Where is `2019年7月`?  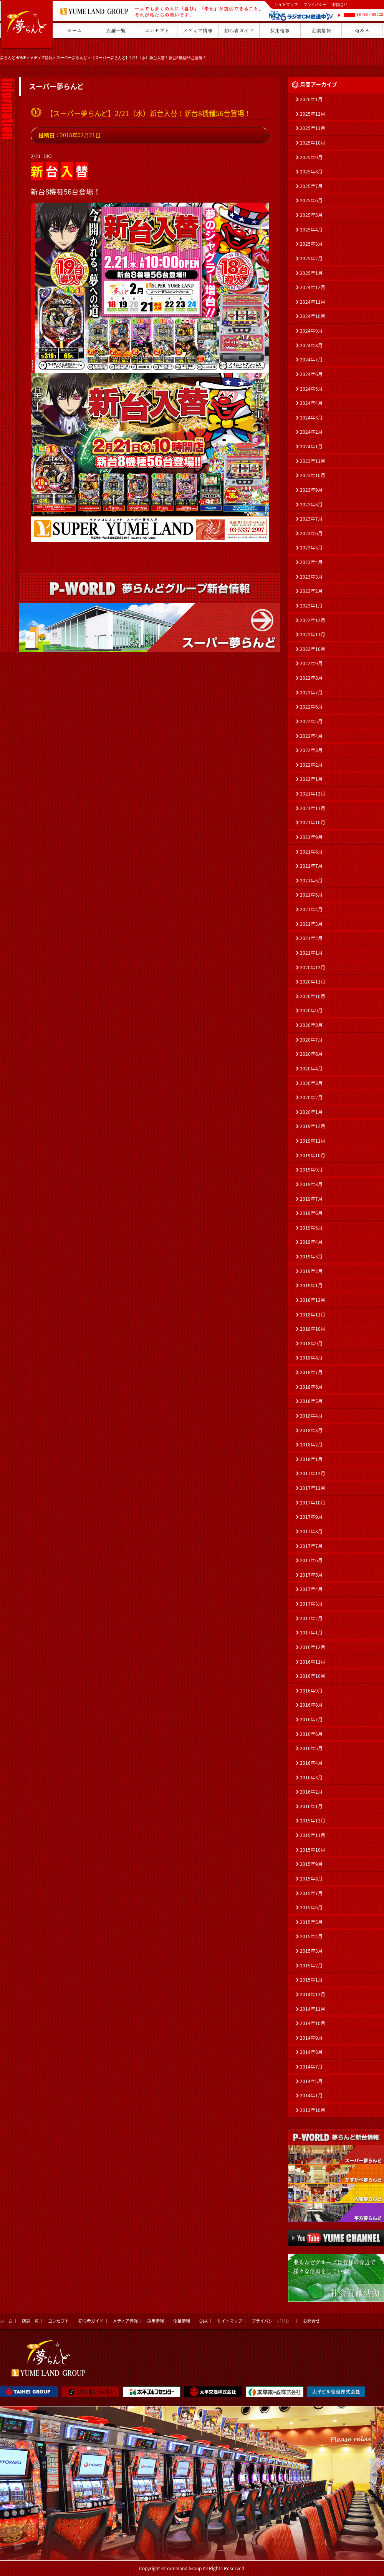 2019年7月 is located at coordinates (311, 1198).